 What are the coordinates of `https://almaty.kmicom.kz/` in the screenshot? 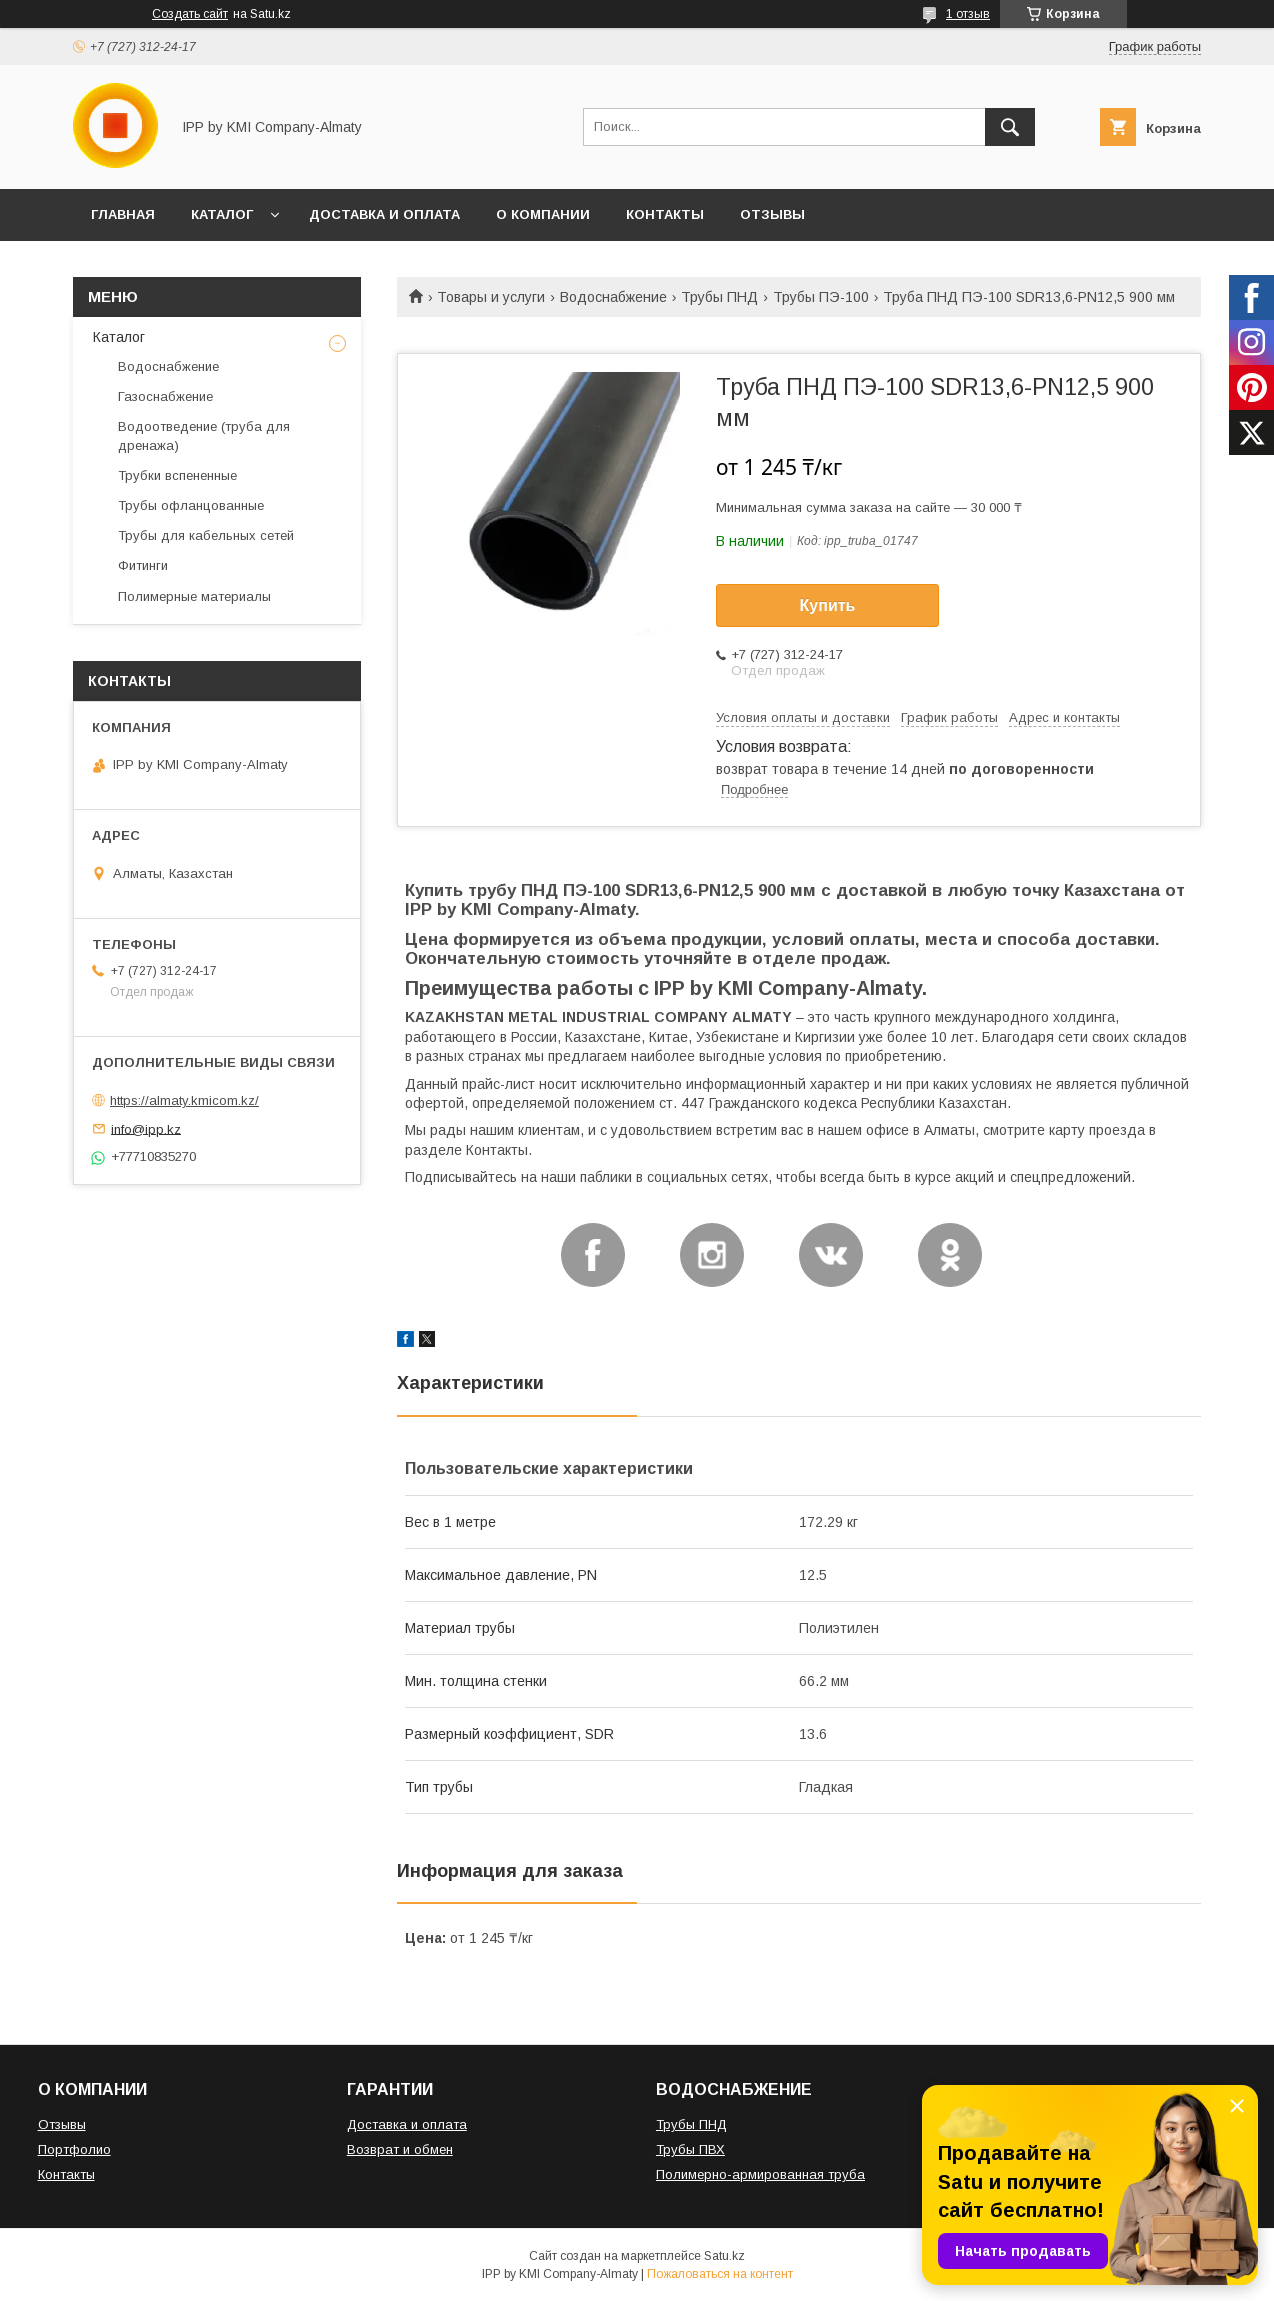 It's located at (184, 1100).